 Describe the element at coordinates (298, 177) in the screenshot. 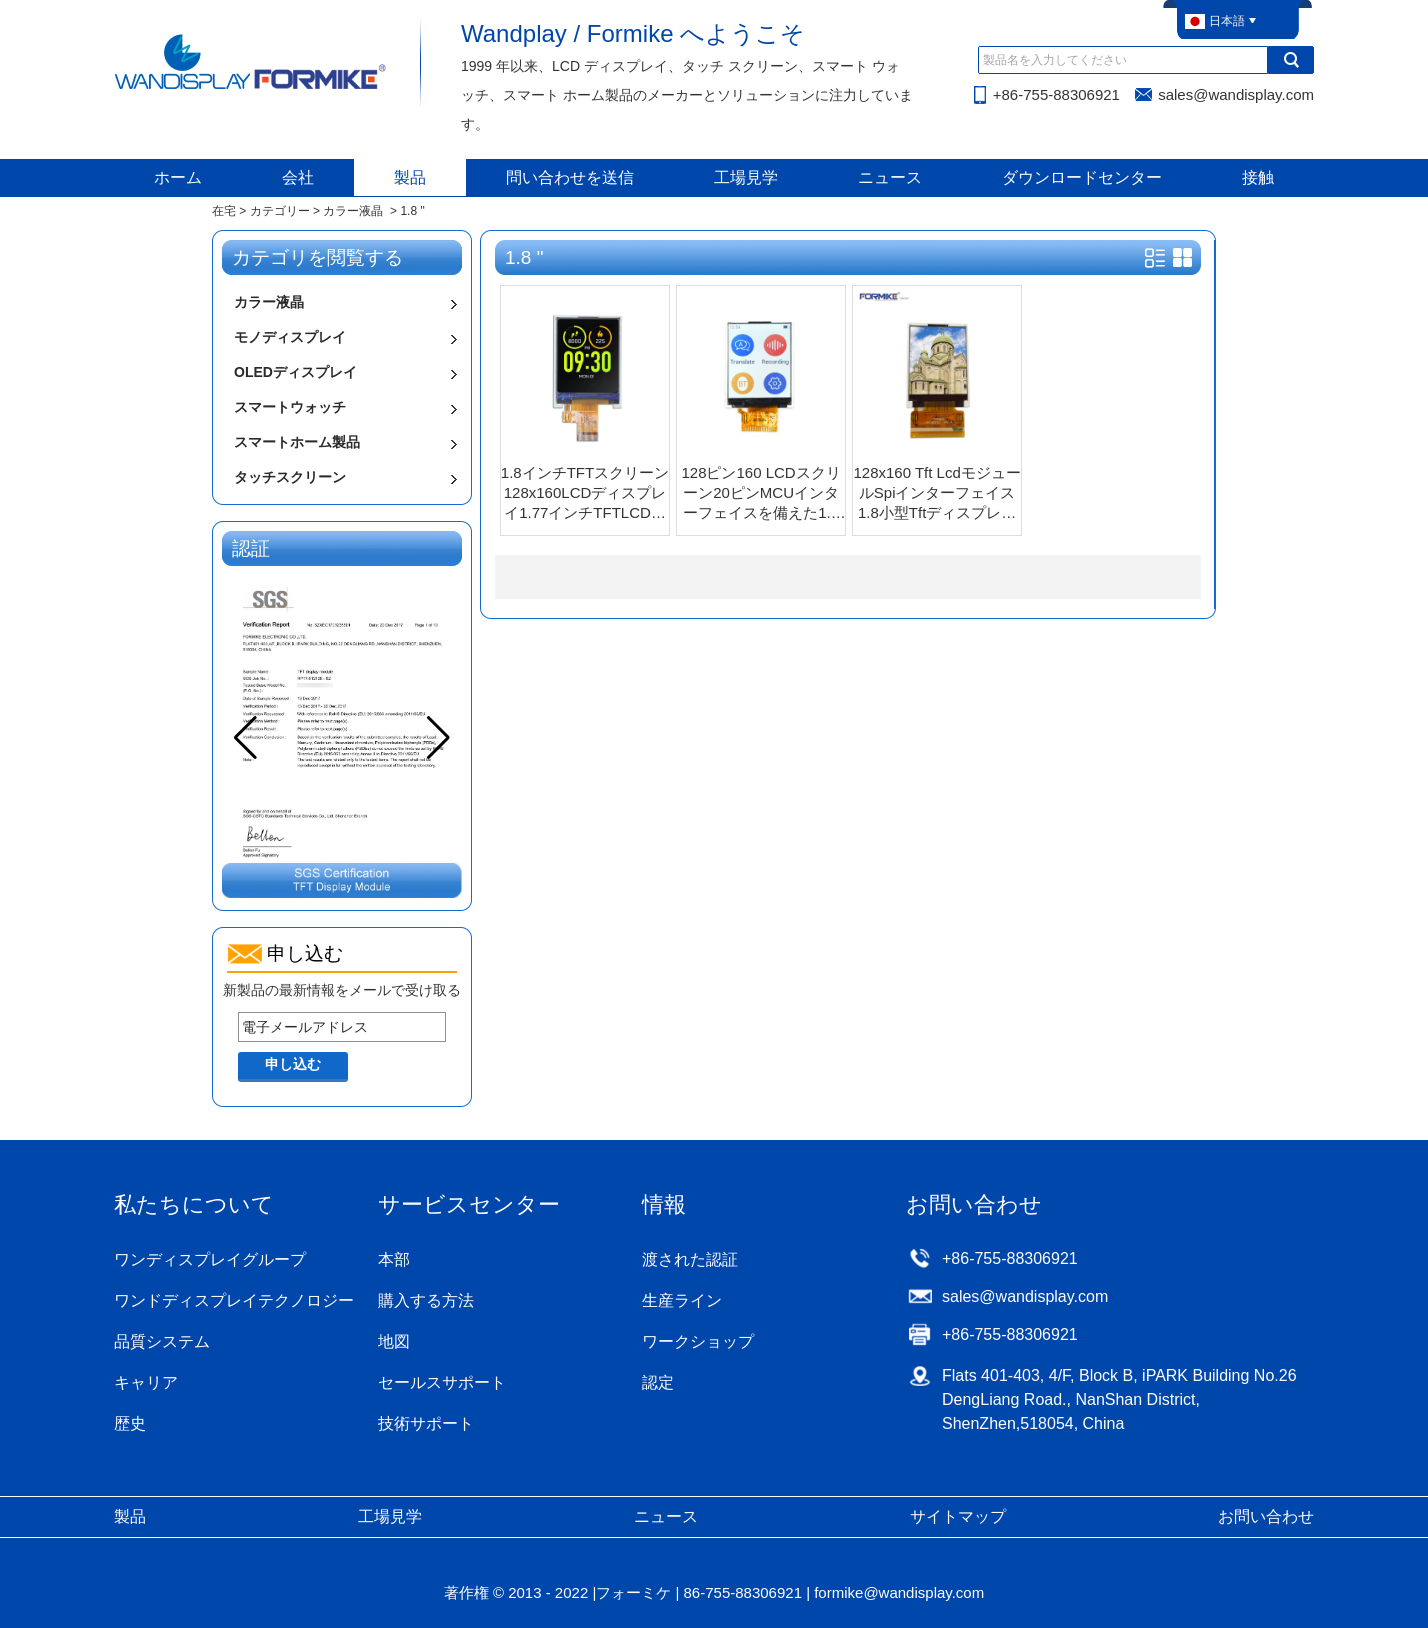

I see `会社` at that location.